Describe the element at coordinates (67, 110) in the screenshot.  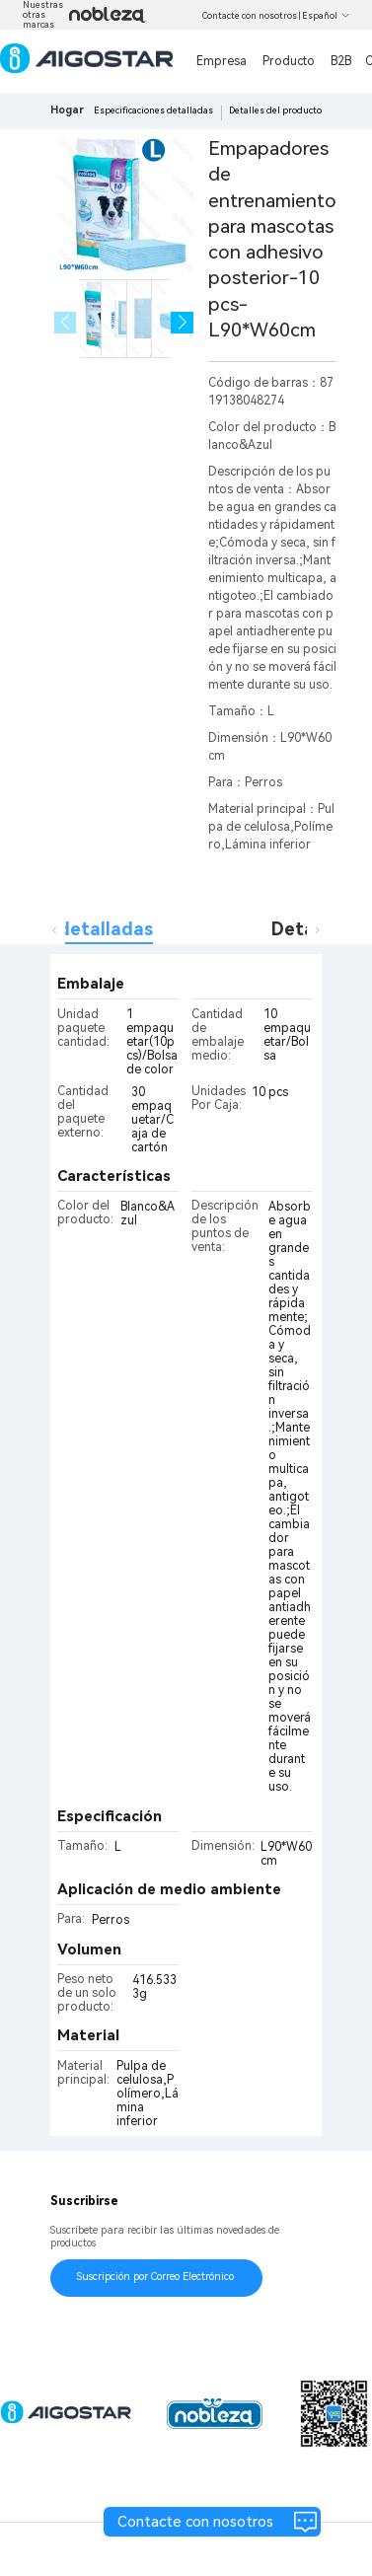
I see `Hogar [link]` at that location.